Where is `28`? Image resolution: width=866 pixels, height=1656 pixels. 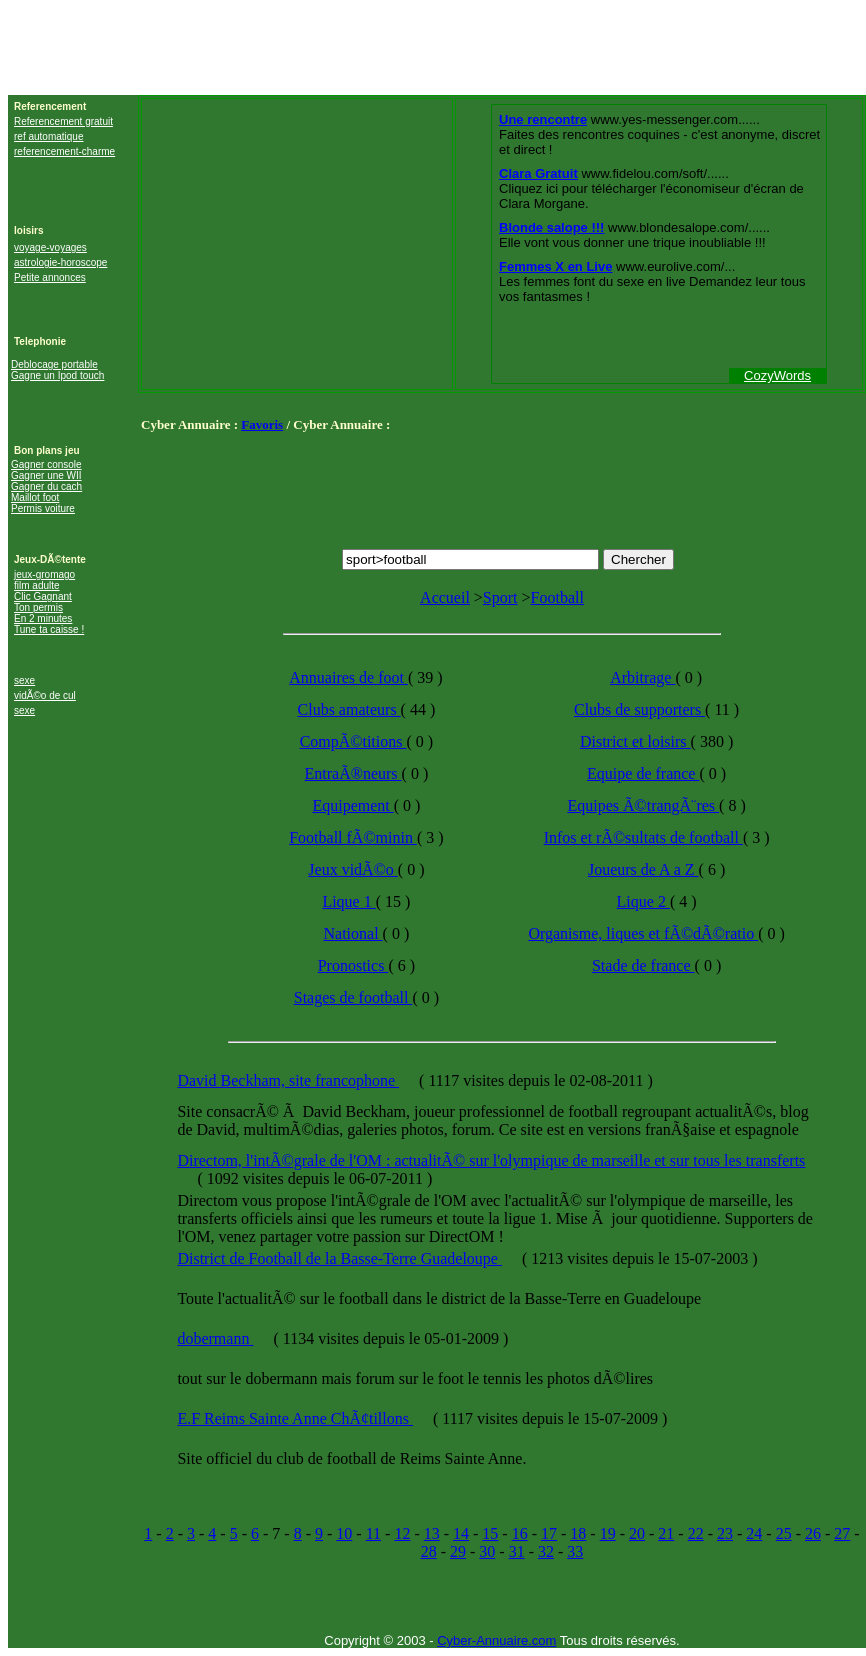
28 is located at coordinates (429, 1551).